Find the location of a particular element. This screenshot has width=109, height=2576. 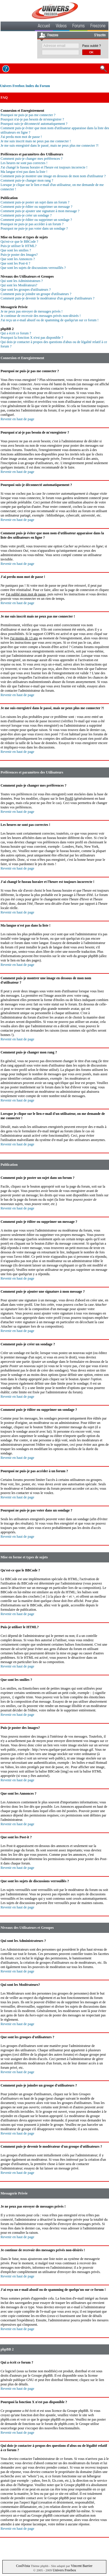

Comment puis-je joindre un groupe d'utilisateurs ? is located at coordinates (36, 294).